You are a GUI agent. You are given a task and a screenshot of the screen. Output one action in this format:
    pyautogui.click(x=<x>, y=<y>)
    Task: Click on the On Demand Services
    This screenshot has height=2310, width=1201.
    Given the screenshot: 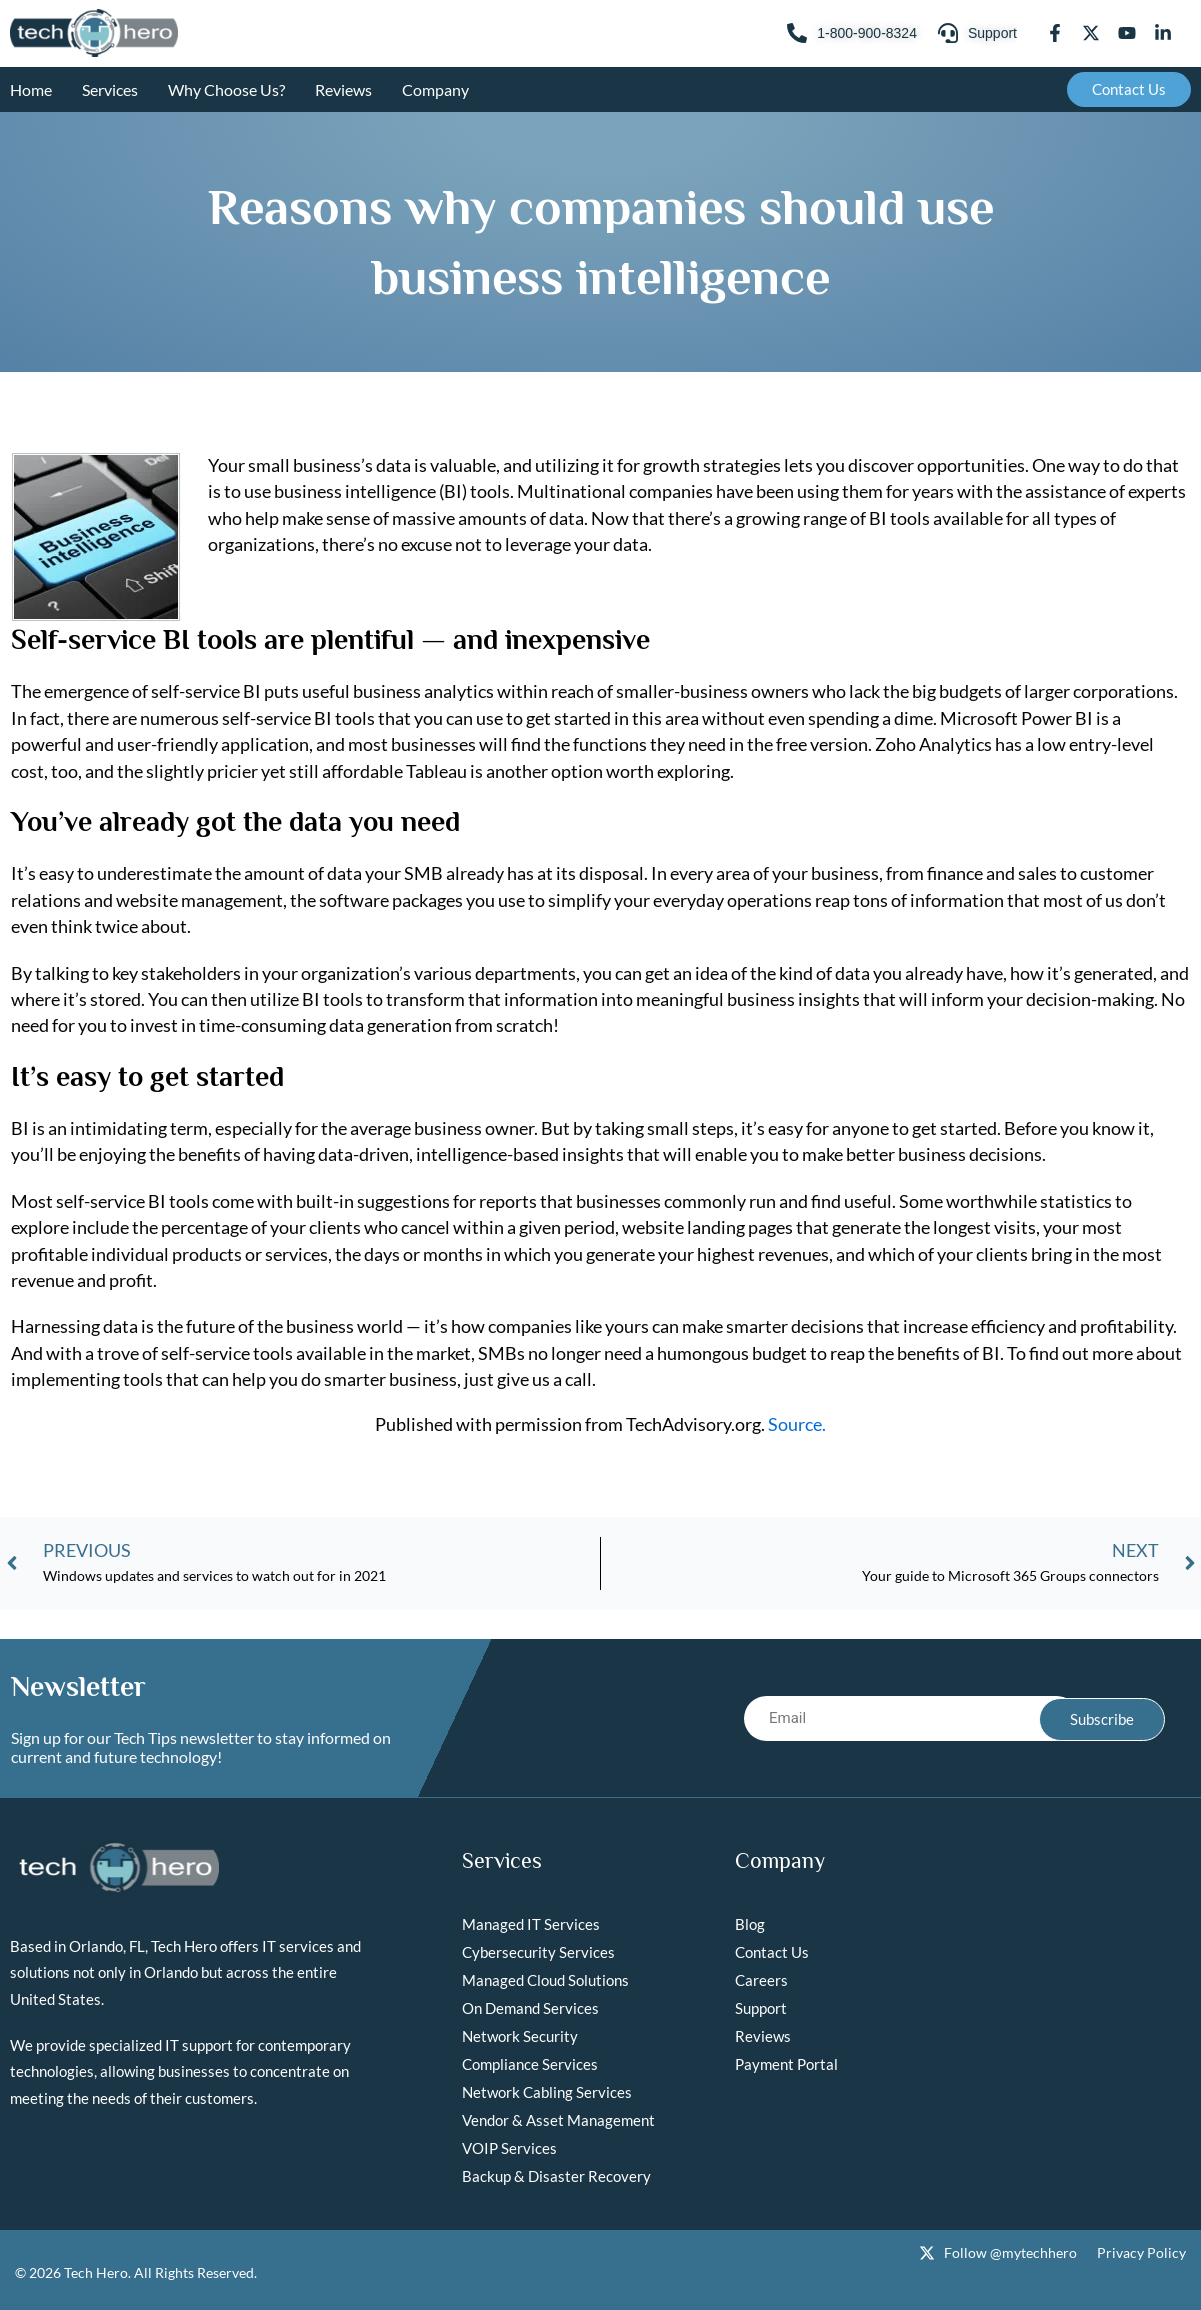 What is the action you would take?
    pyautogui.click(x=530, y=2008)
    